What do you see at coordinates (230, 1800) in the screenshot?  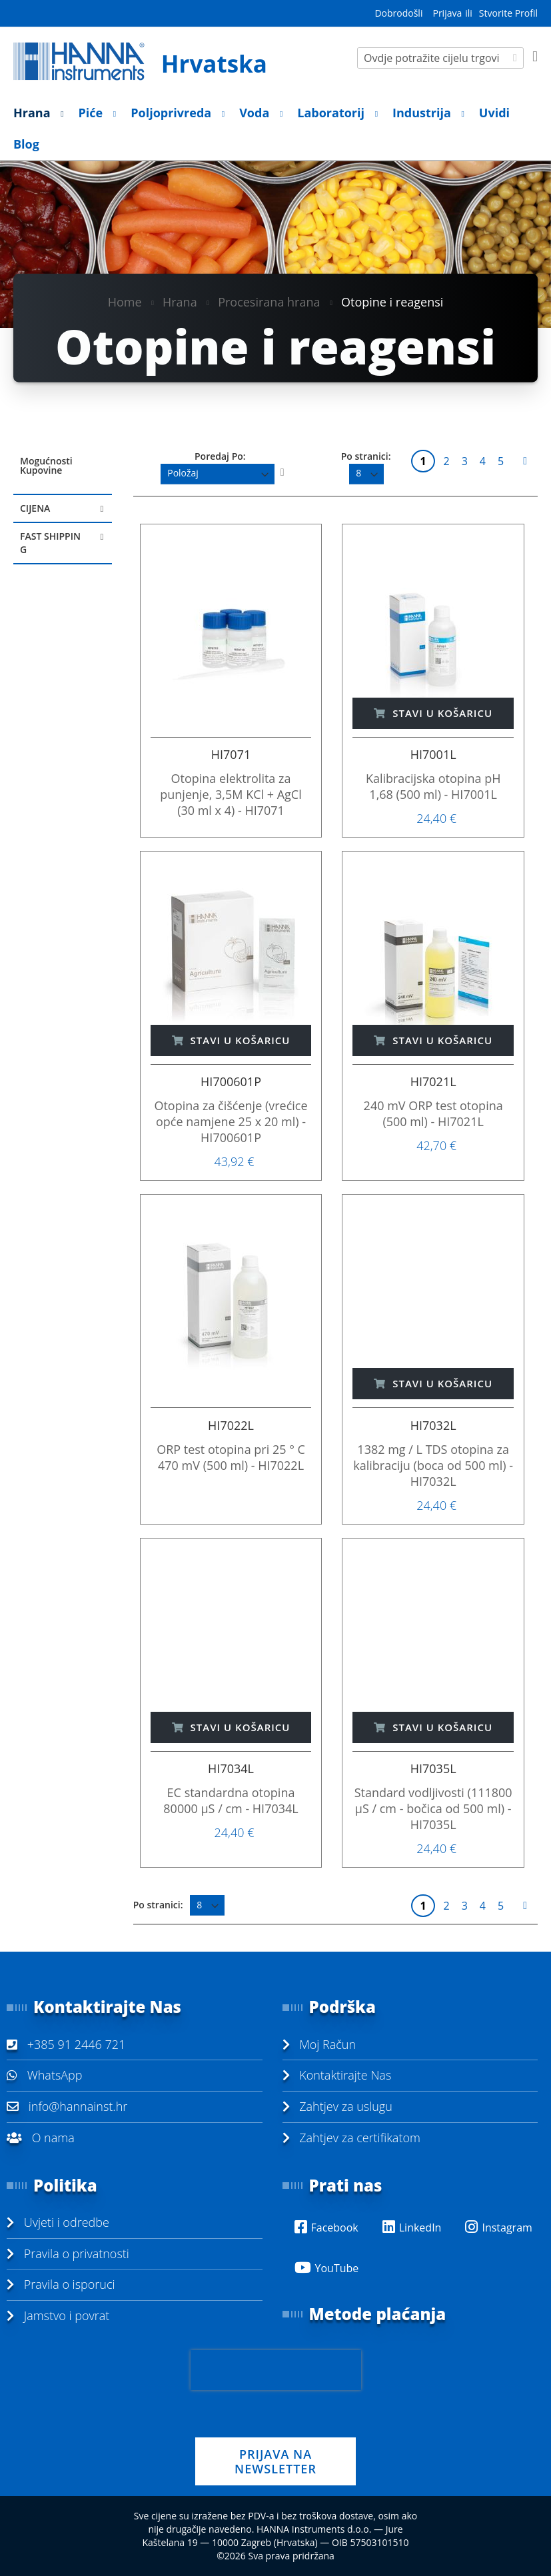 I see `EC standardna otopina 80000 µS / cm - HI7034L` at bounding box center [230, 1800].